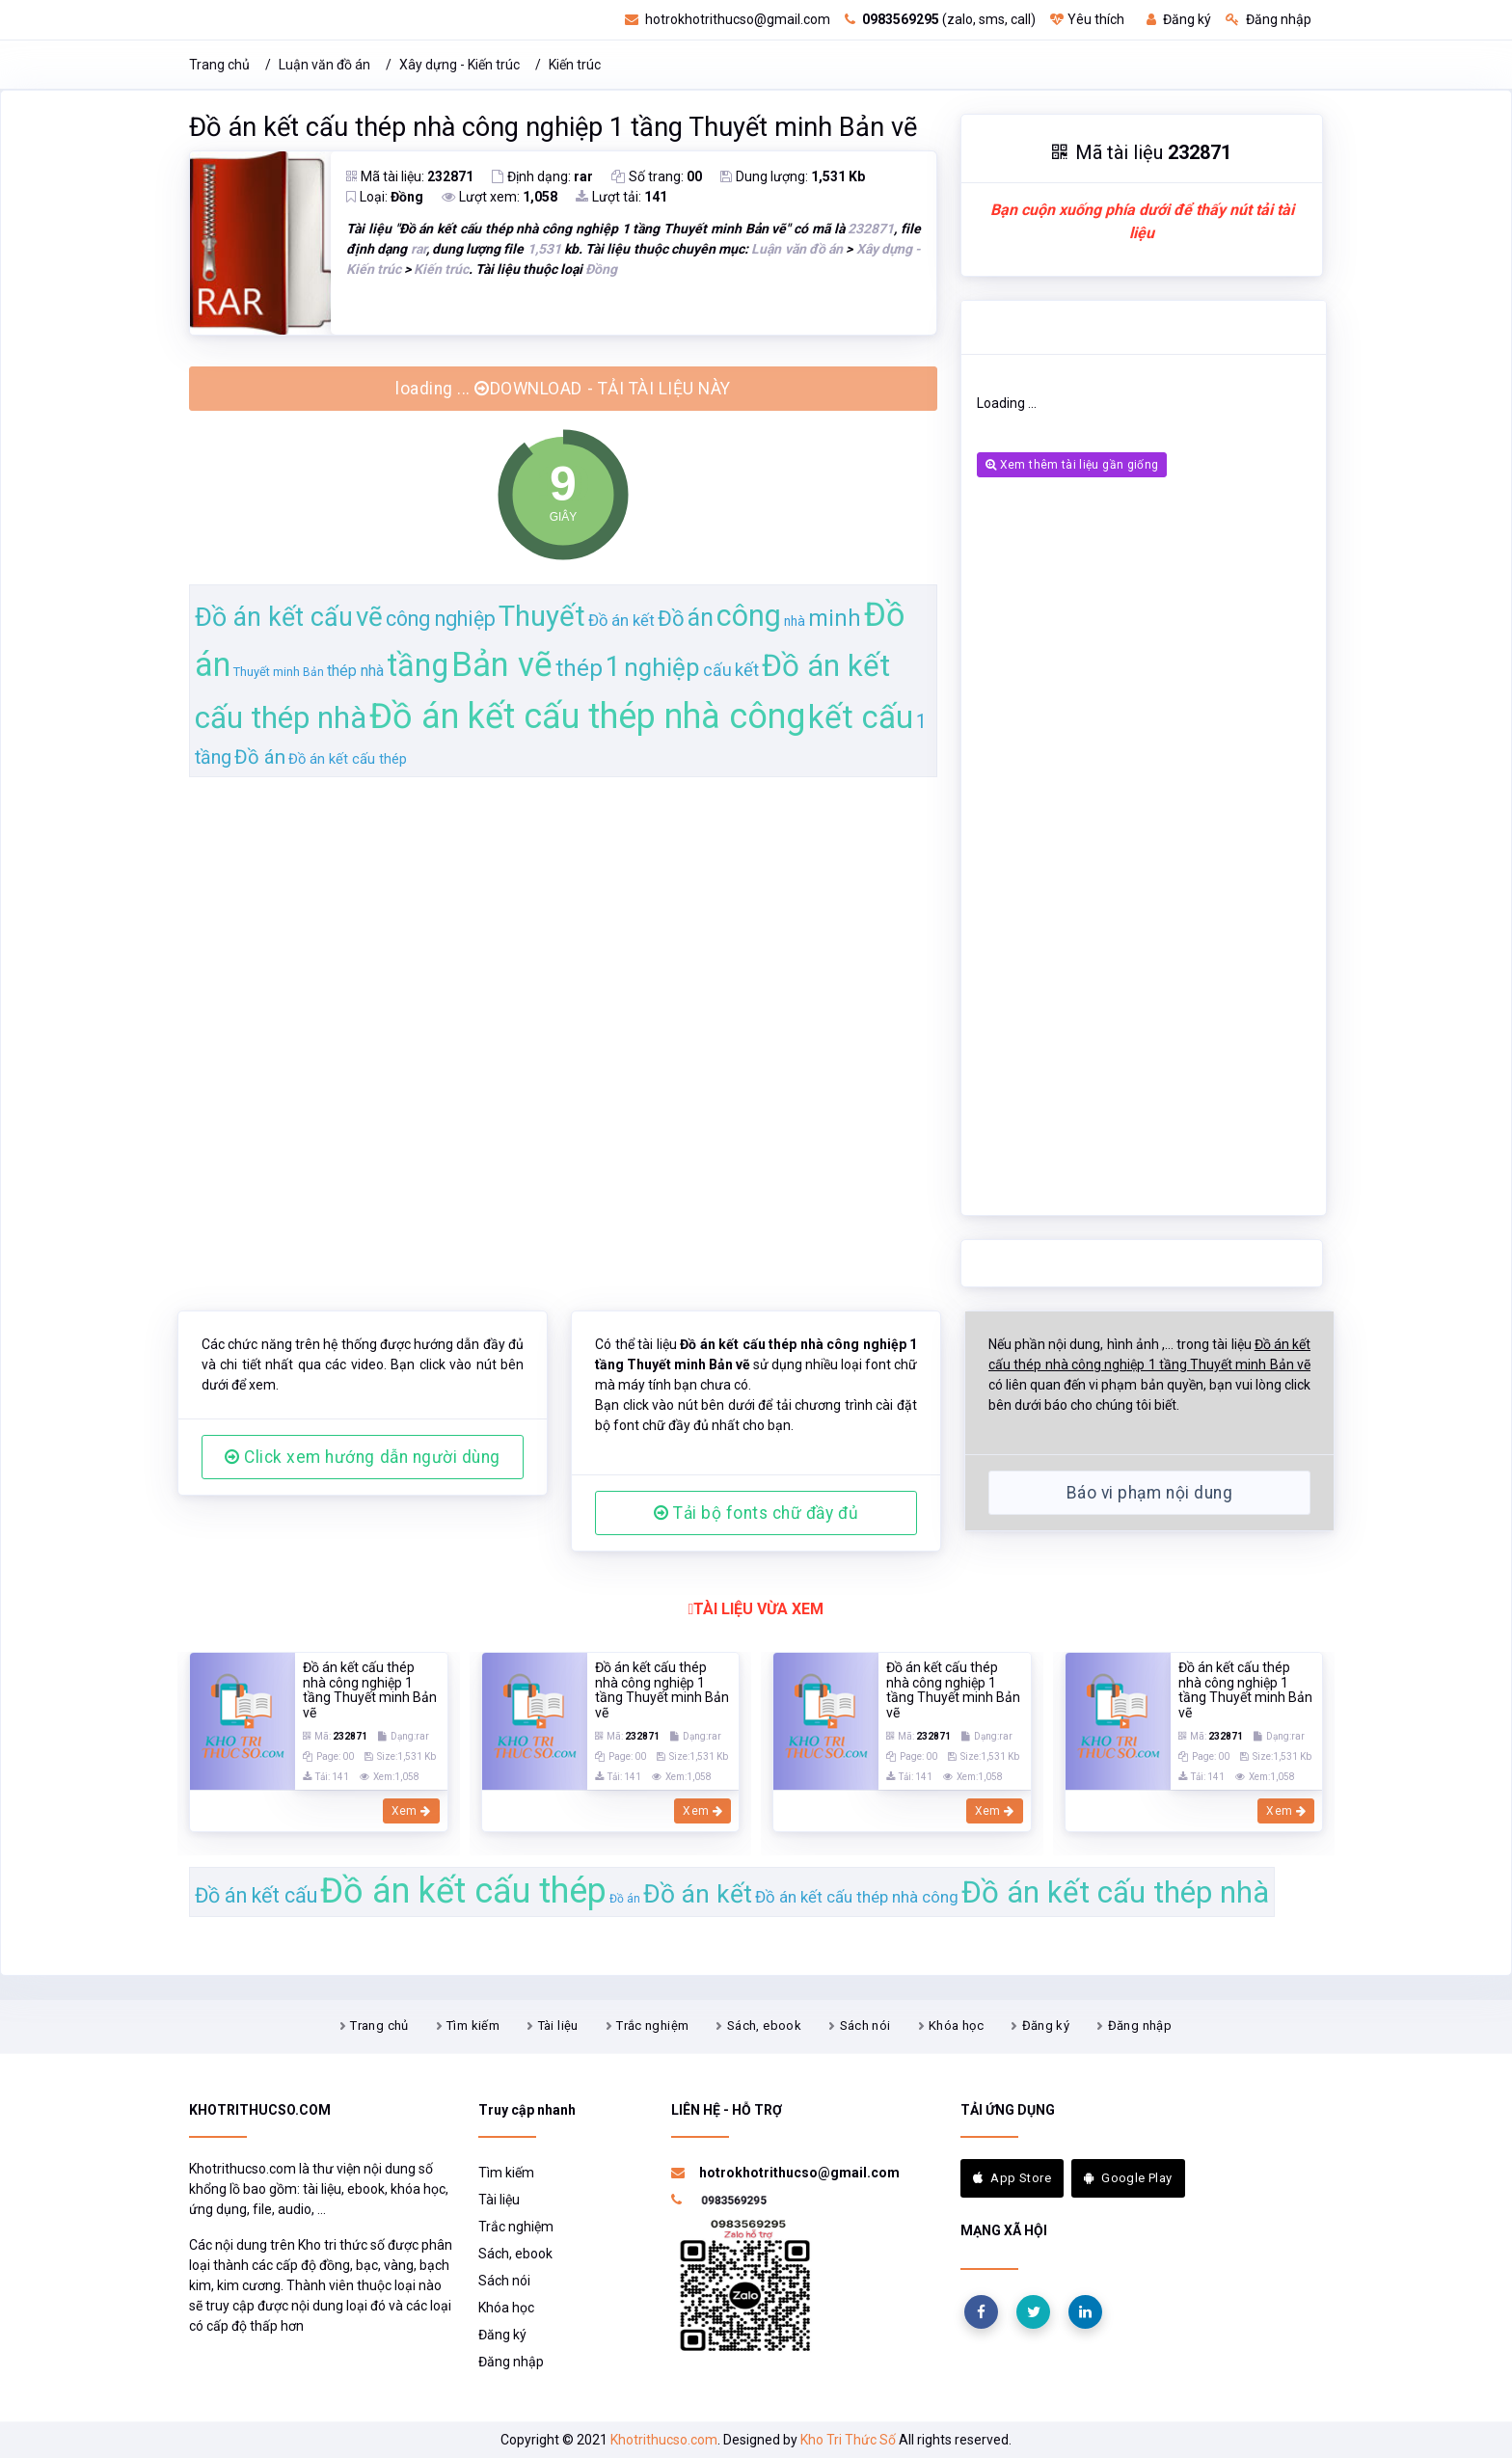 Image resolution: width=1512 pixels, height=2458 pixels. I want to click on Đồ án kết cấu thép nhà công nghiệp 1 tầng Thuyết minh Bản vẽ, so click(553, 127).